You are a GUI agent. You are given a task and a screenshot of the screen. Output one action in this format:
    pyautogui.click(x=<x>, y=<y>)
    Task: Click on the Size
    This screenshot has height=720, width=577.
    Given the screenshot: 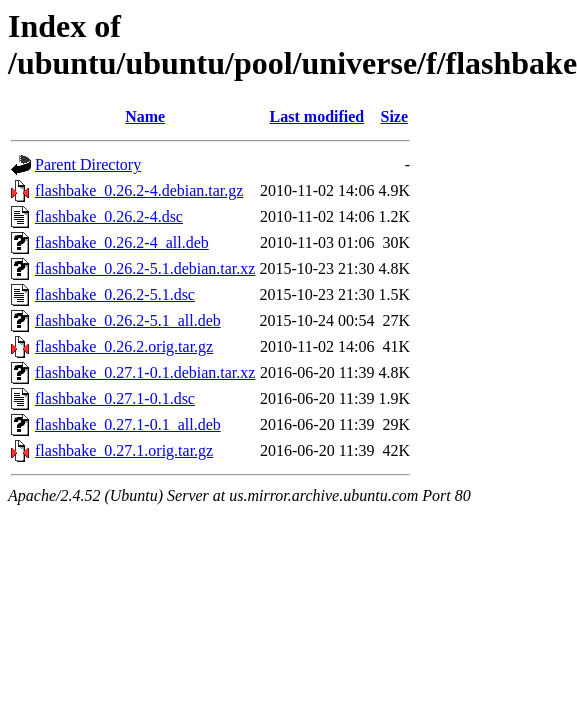 What is the action you would take?
    pyautogui.click(x=394, y=116)
    